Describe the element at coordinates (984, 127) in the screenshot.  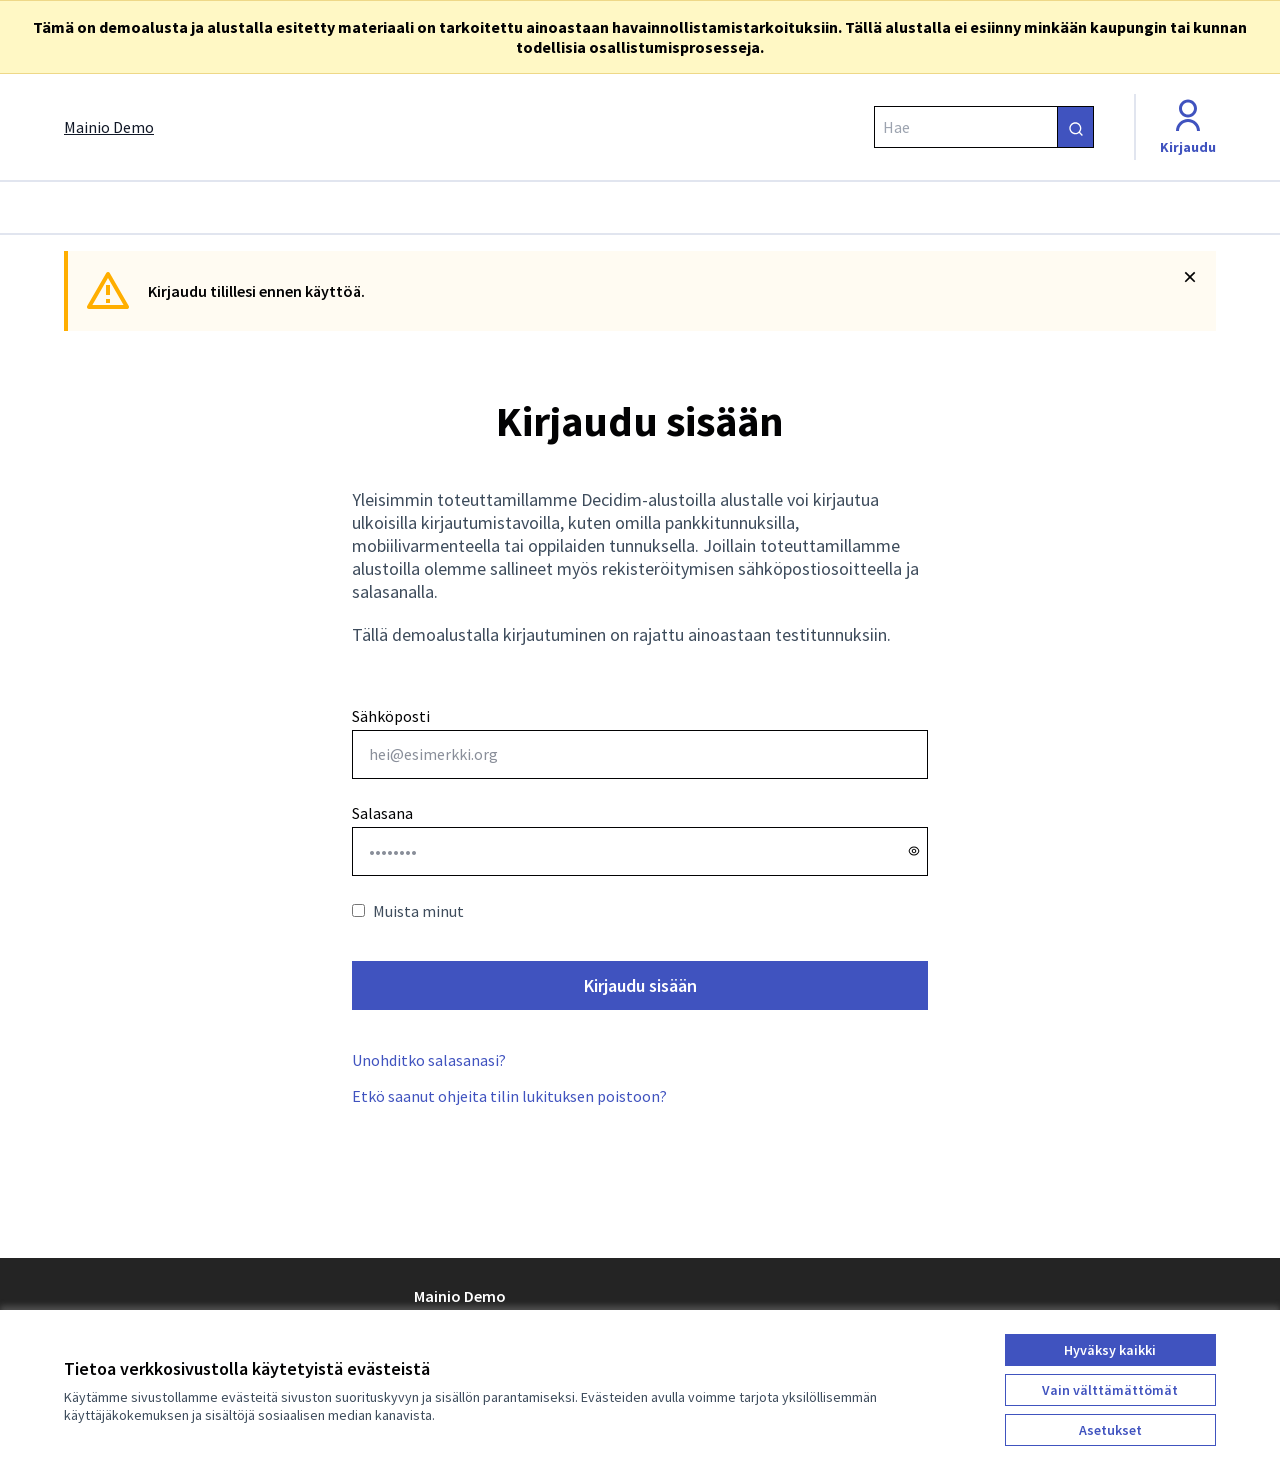
I see `[Hae]` at that location.